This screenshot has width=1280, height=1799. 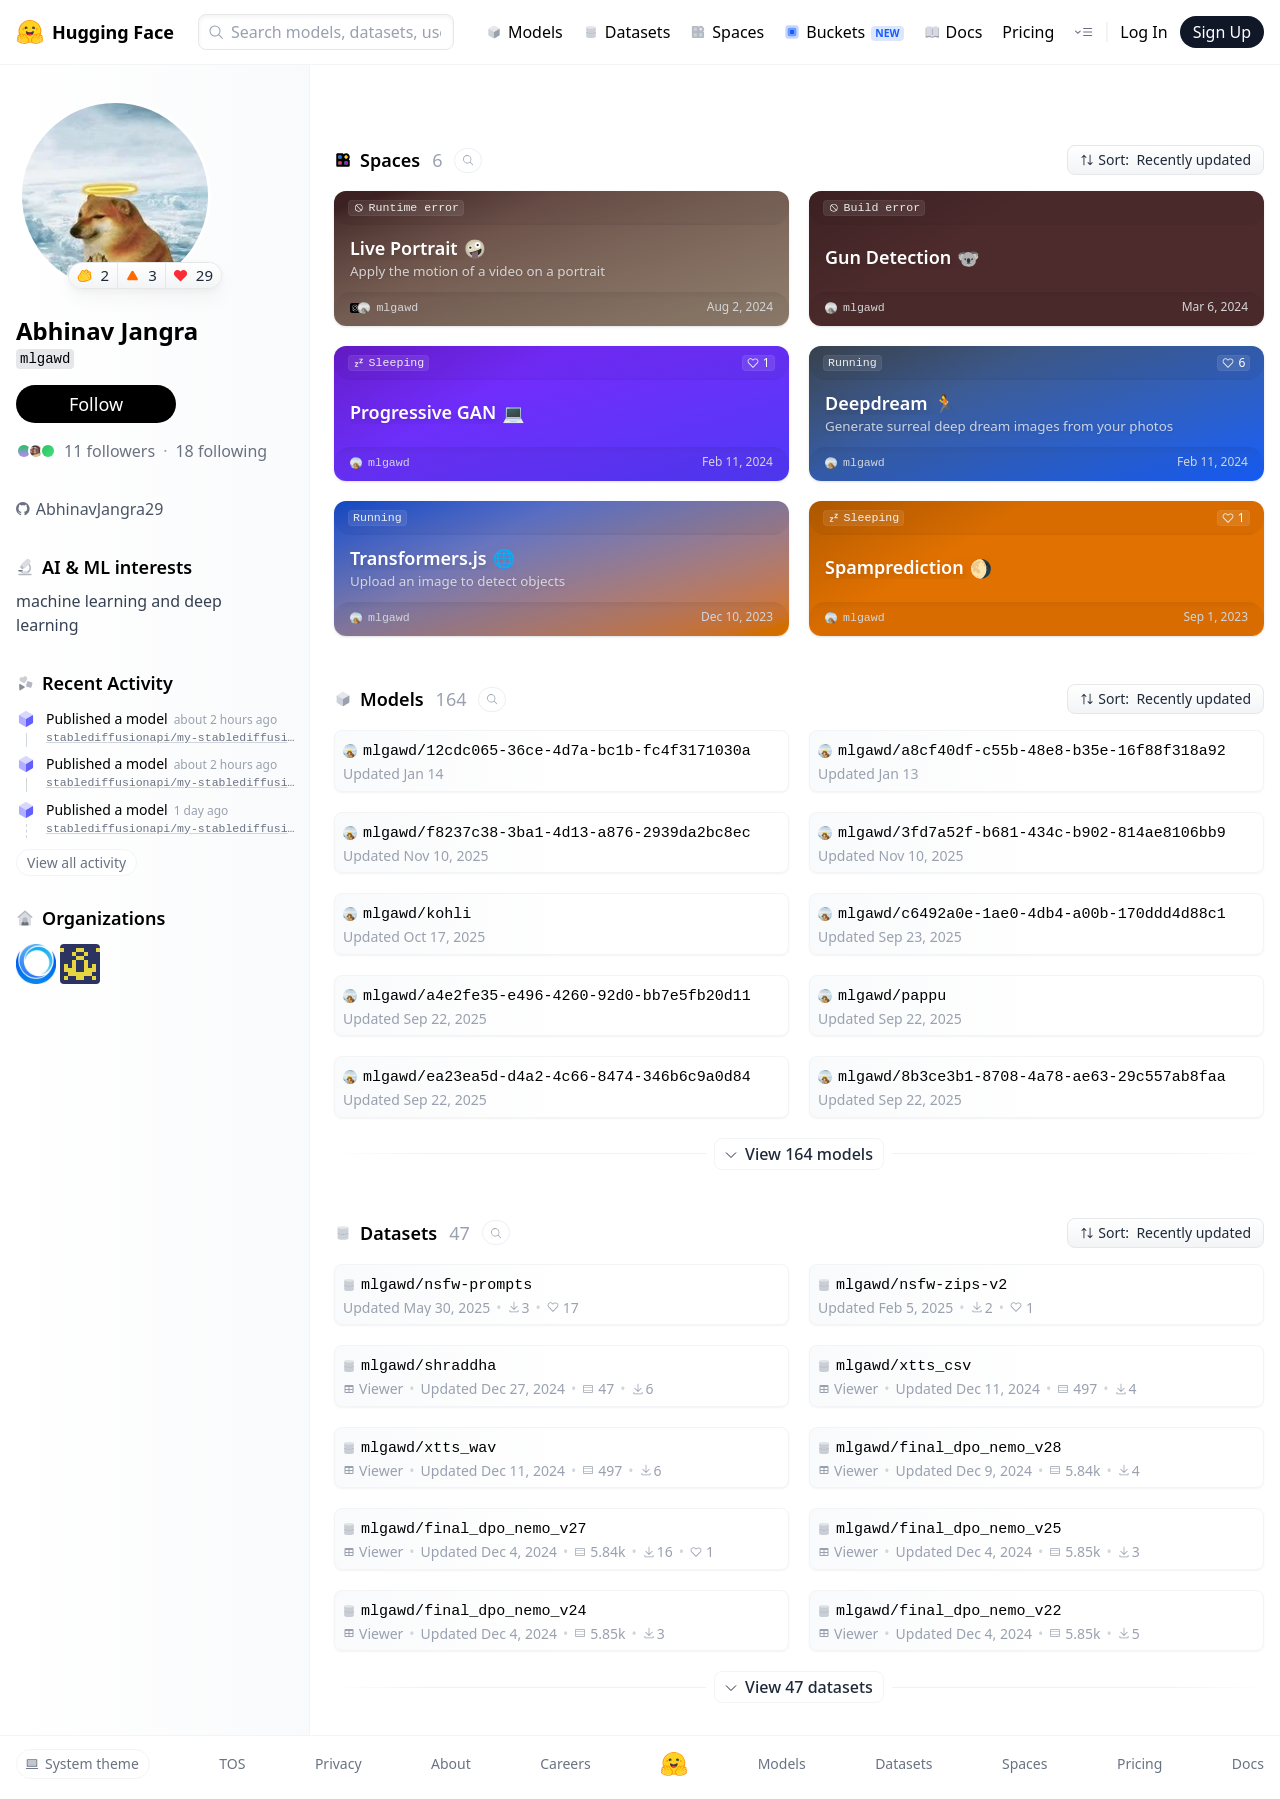 What do you see at coordinates (799, 1687) in the screenshot?
I see `View 47 datasets` at bounding box center [799, 1687].